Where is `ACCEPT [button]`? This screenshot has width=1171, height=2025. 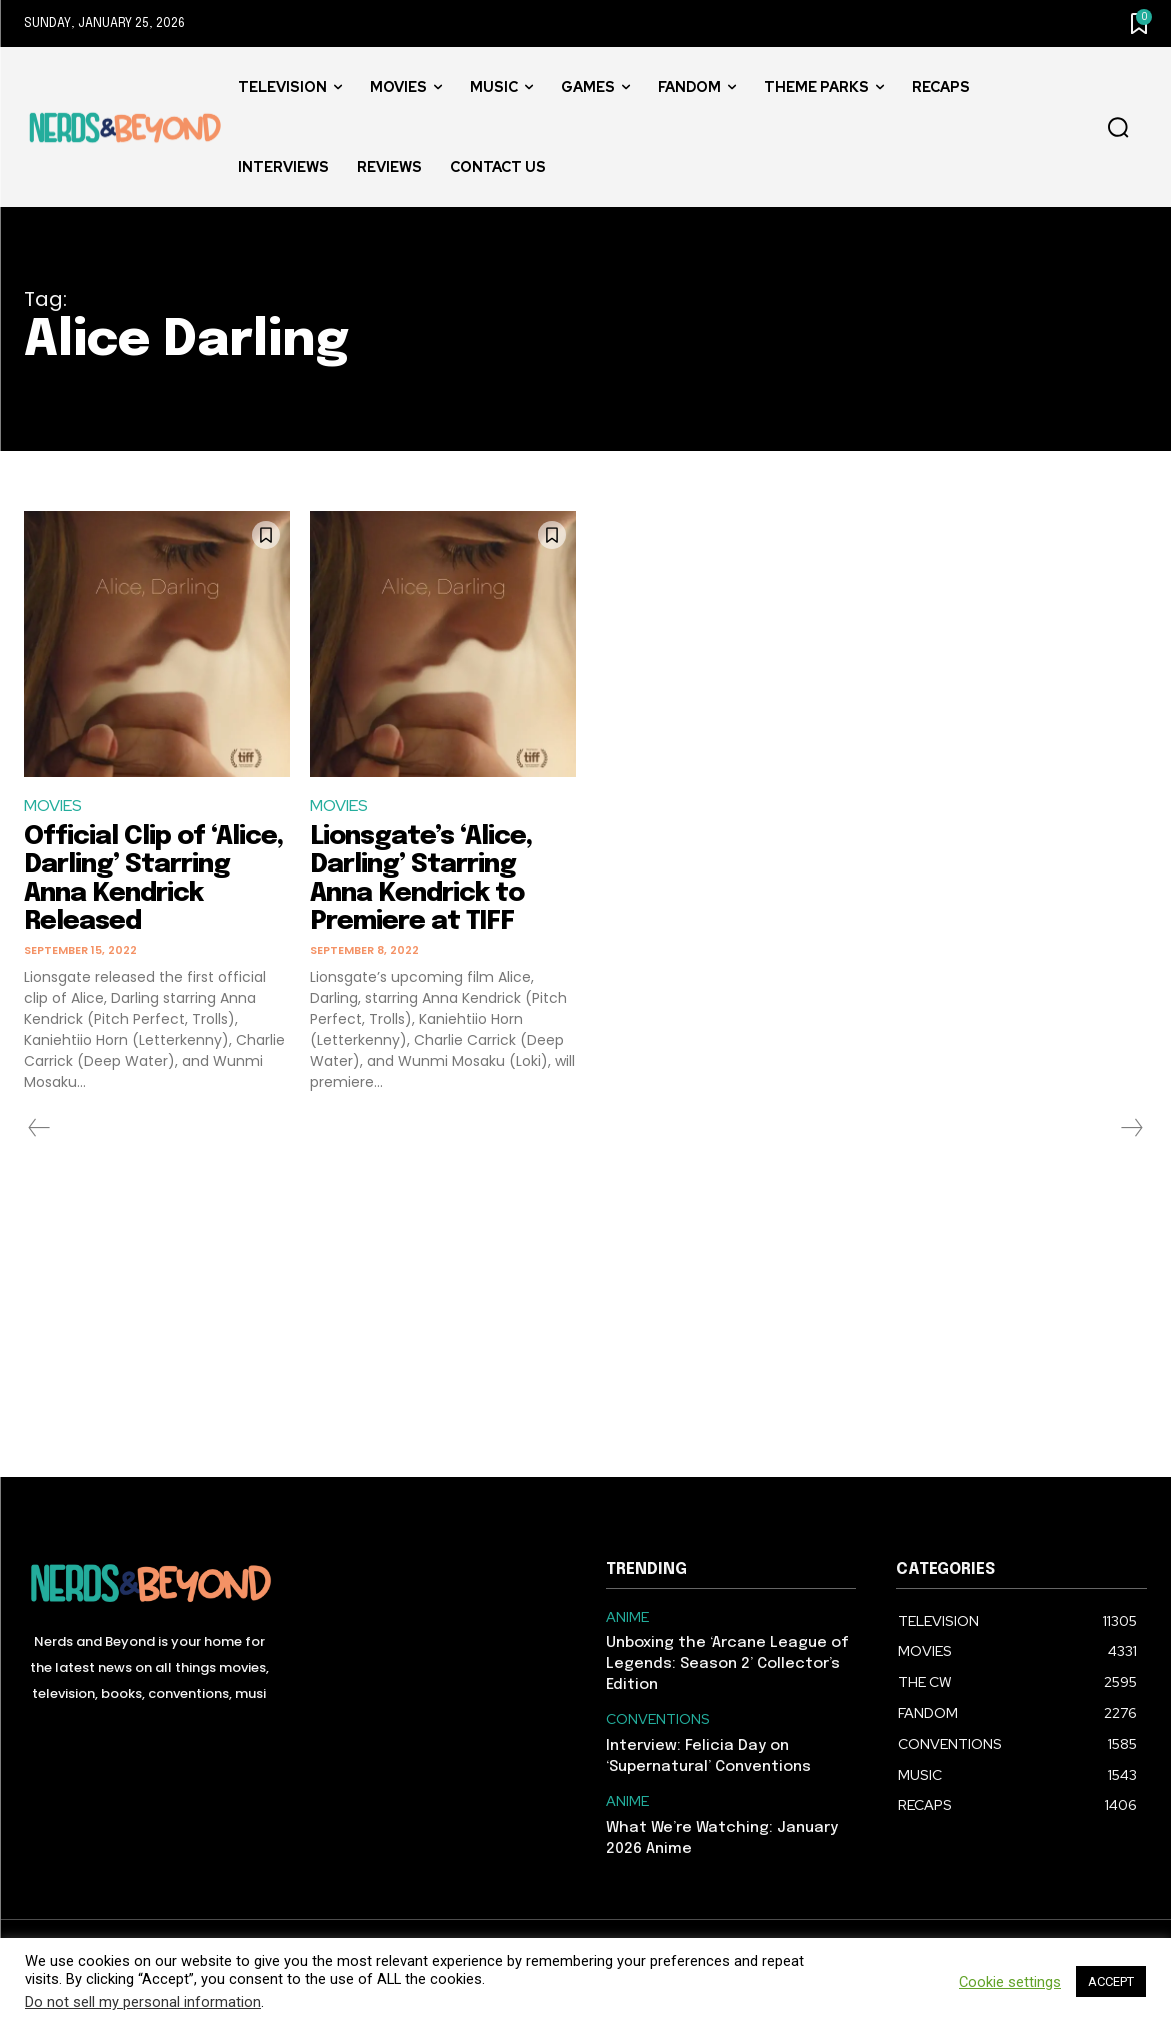 ACCEPT [button] is located at coordinates (1111, 1981).